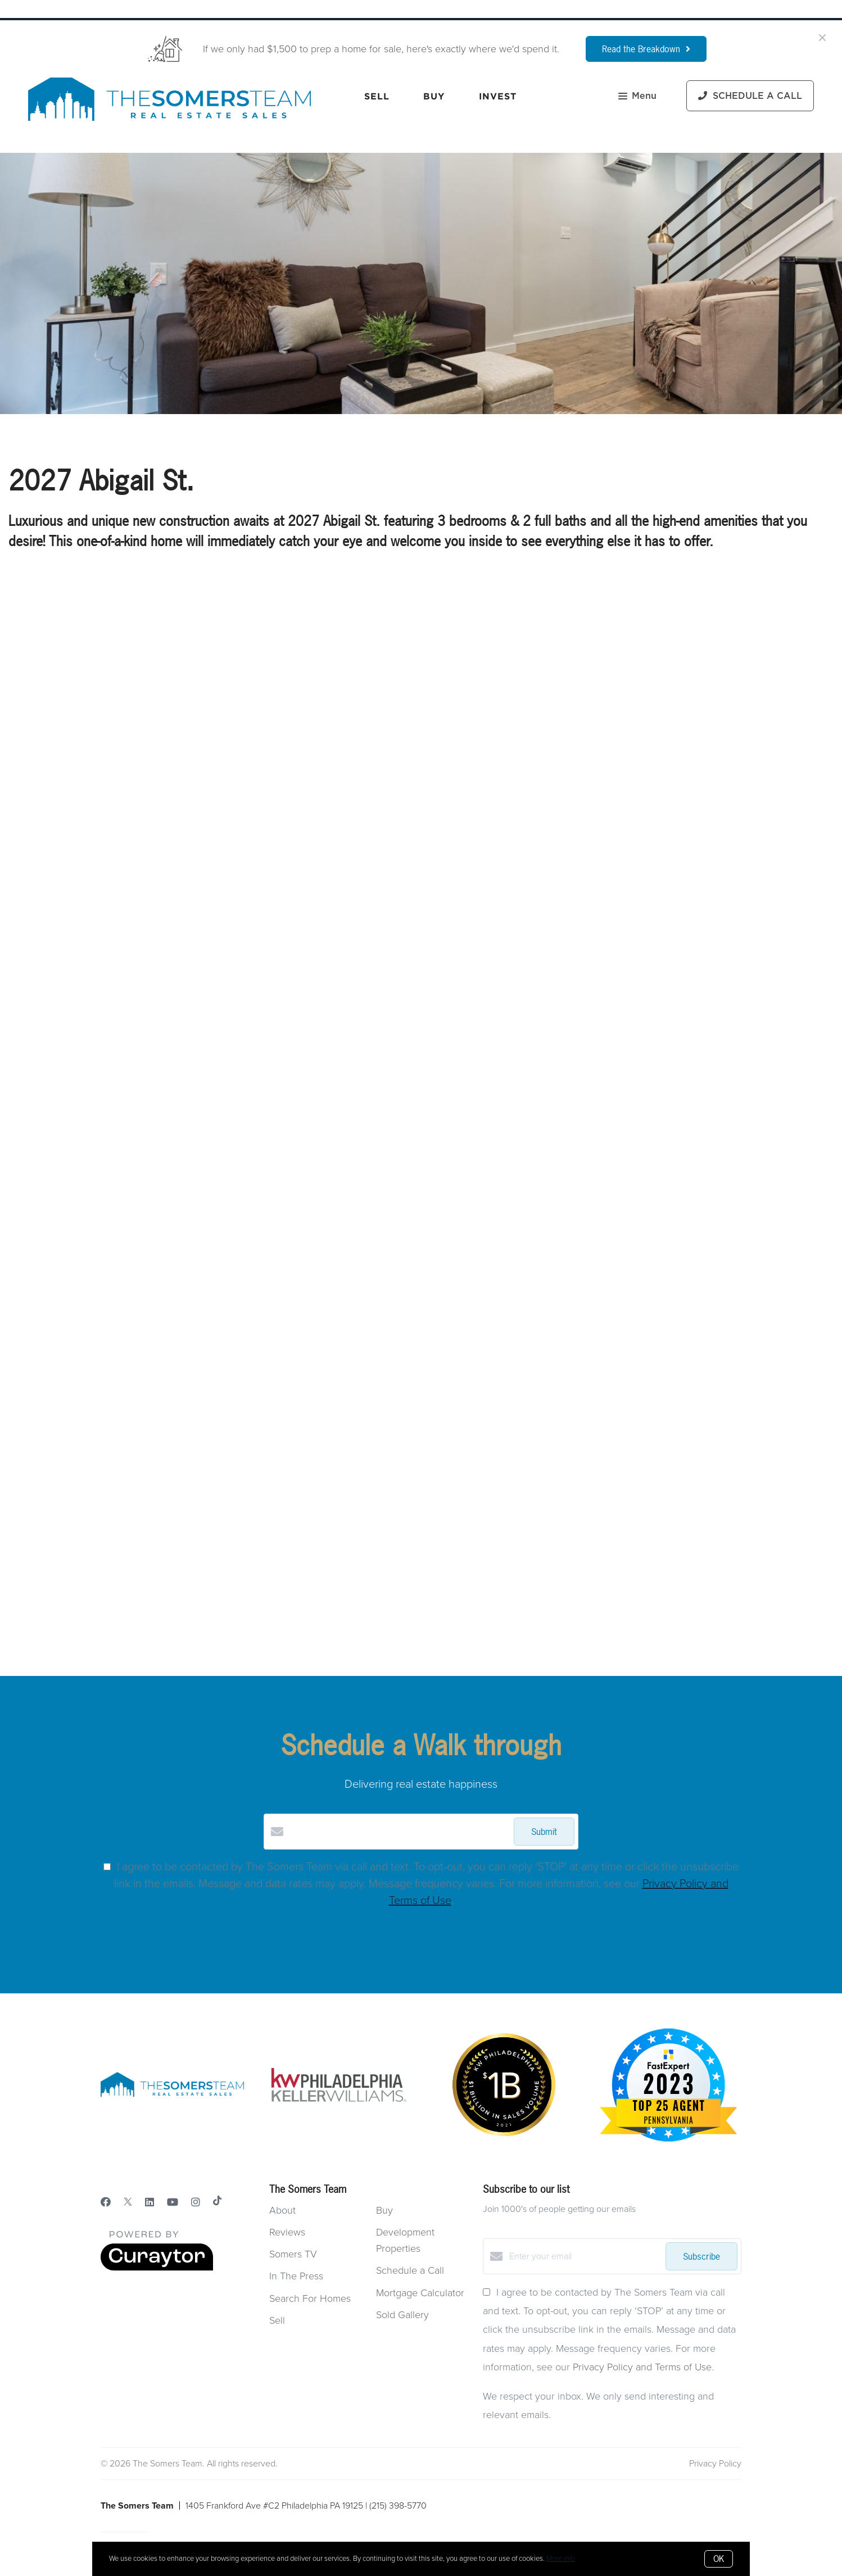 This screenshot has width=842, height=2576. Describe the element at coordinates (195, 2202) in the screenshot. I see `[Instagram]` at that location.